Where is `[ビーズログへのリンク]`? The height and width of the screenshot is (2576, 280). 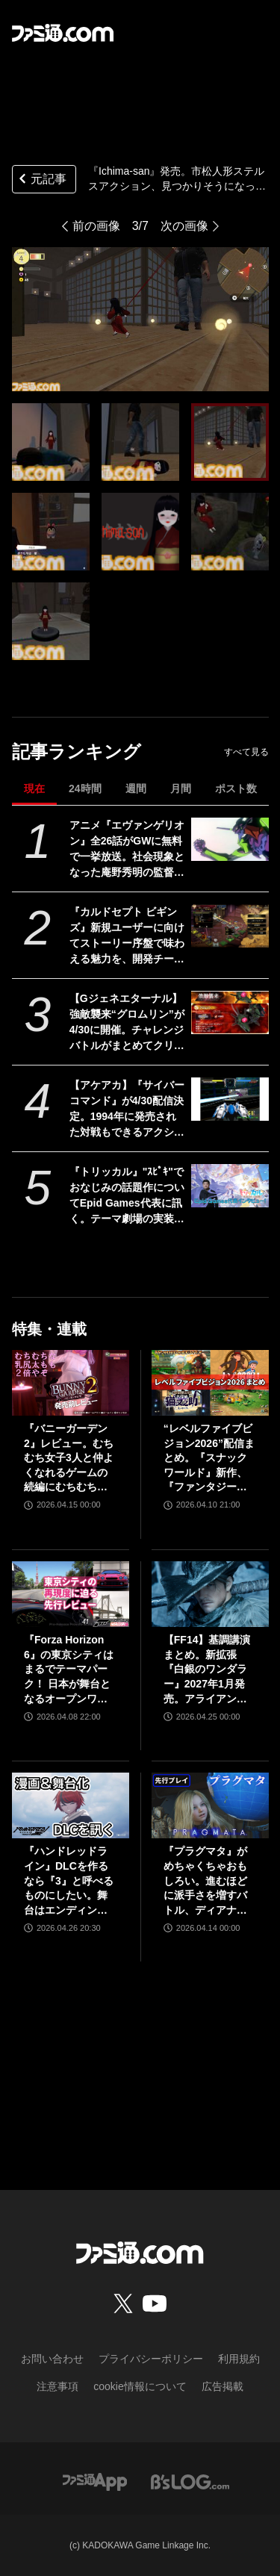 [ビーズログへのリンク] is located at coordinates (190, 2480).